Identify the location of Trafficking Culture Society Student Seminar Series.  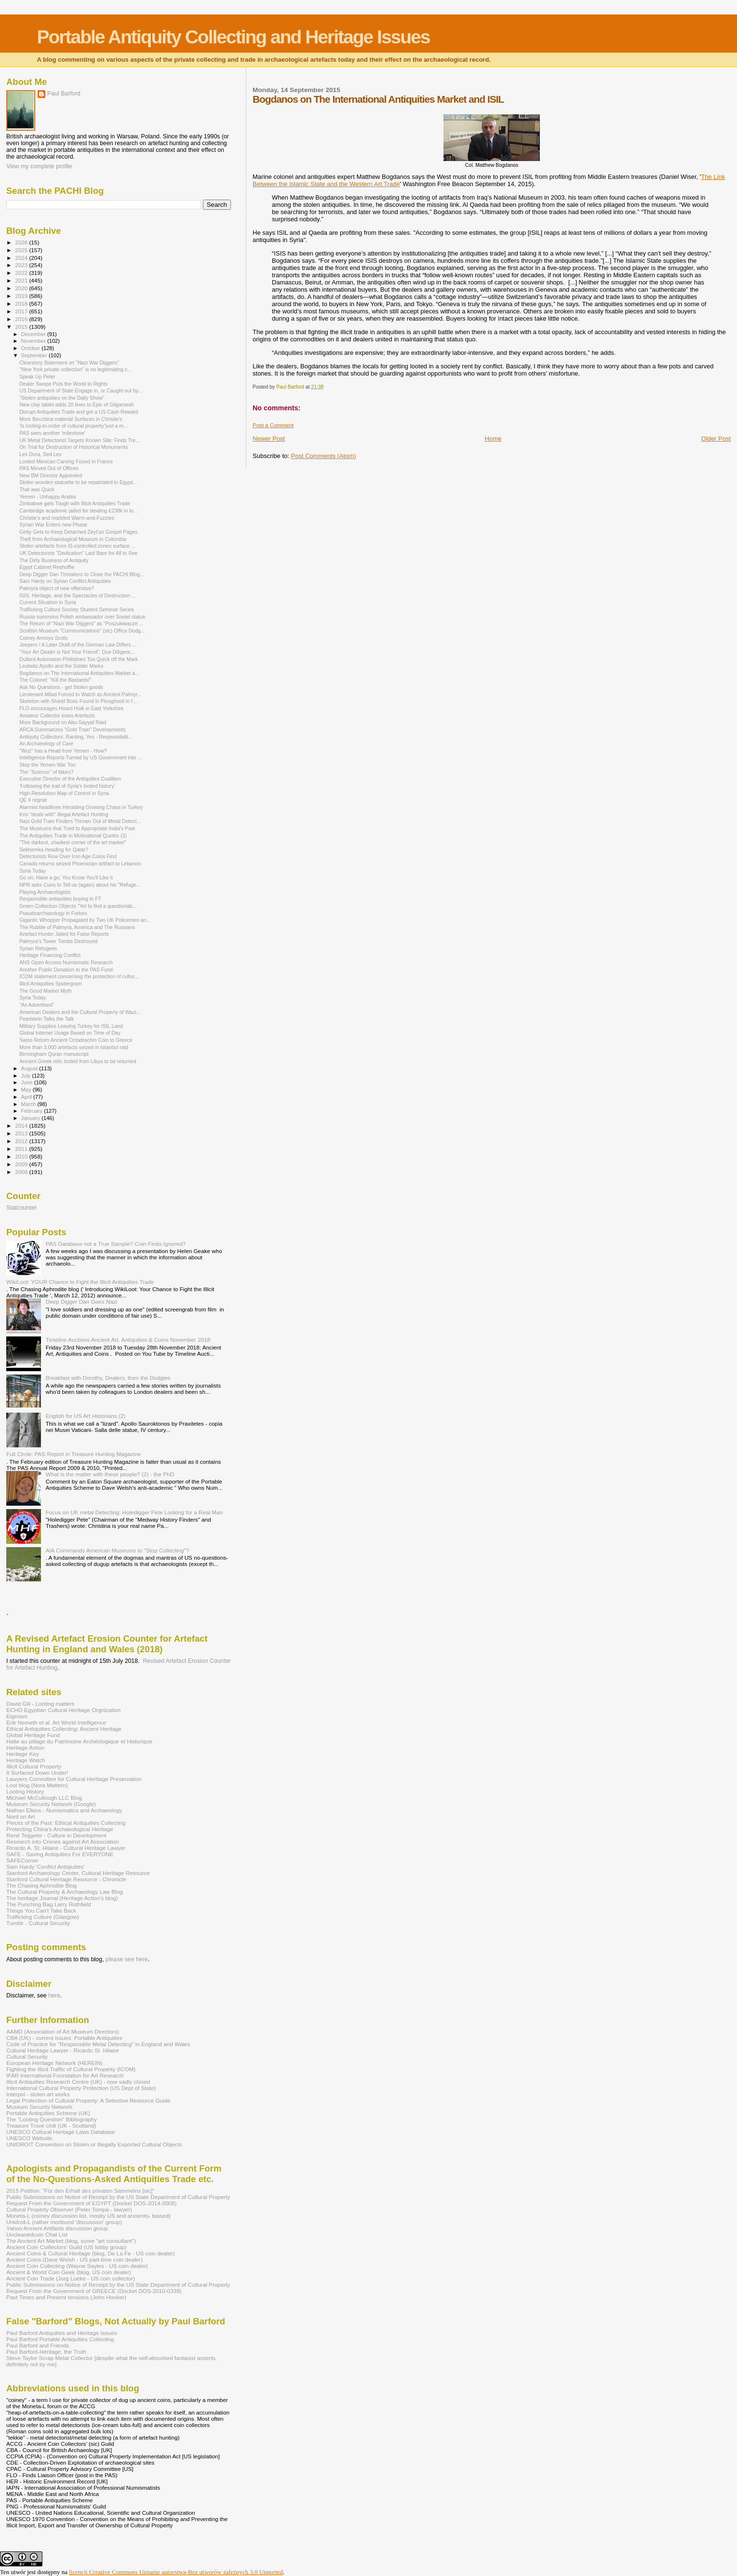
(76, 609).